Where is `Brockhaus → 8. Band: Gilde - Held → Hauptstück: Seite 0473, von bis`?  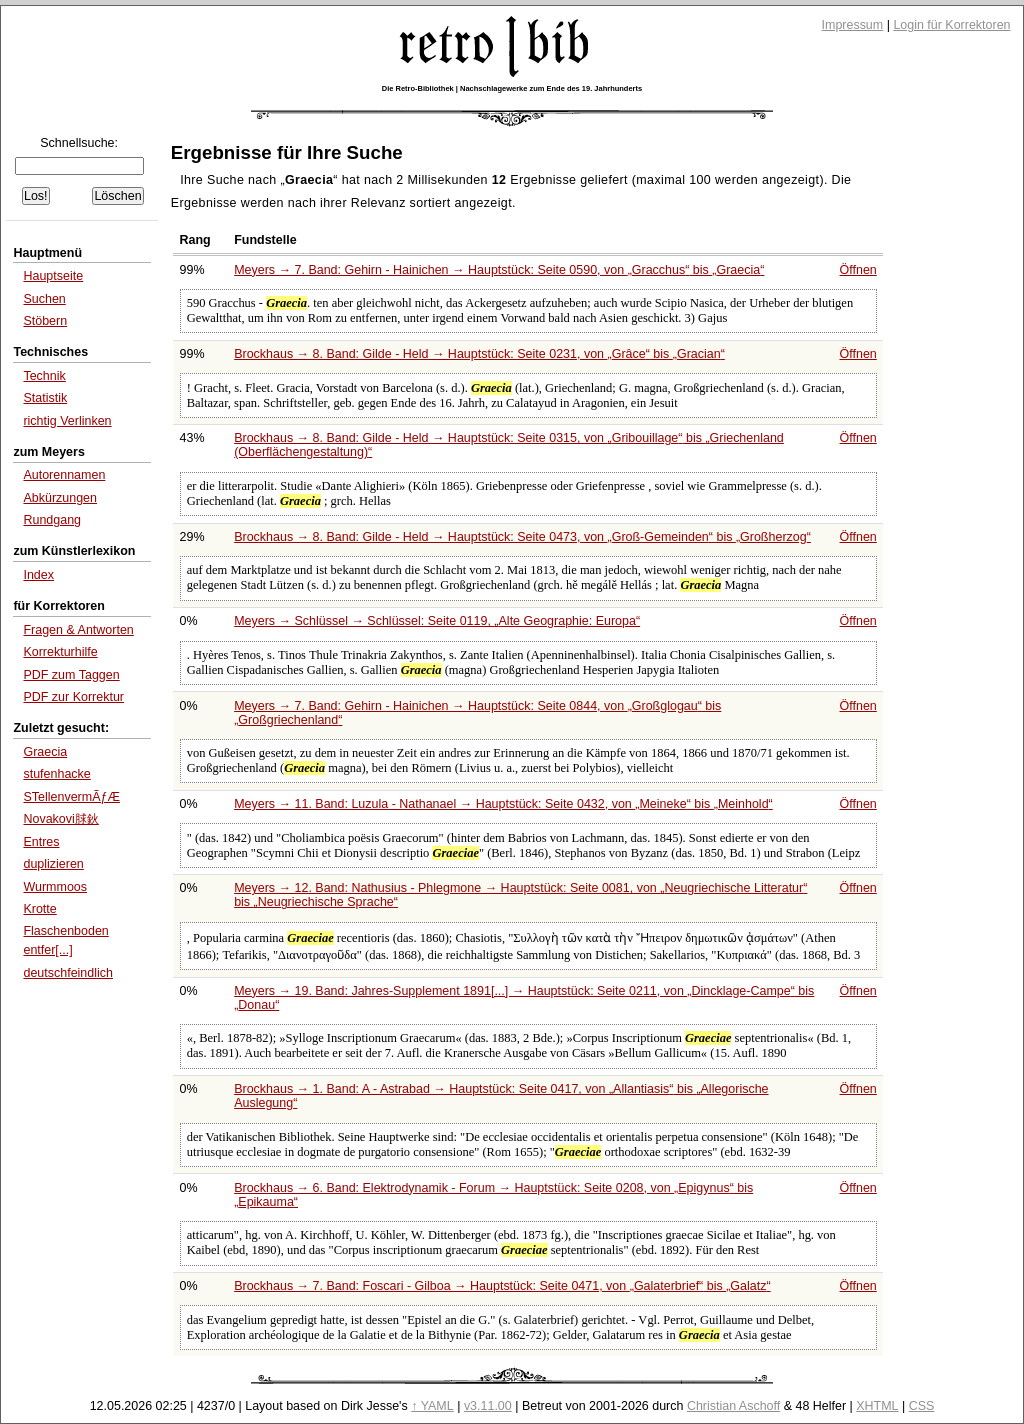
Brockhaus → 8. Band: Gilde - Held → Hauptstück: Seite 0473, von bis is located at coordinates (522, 537).